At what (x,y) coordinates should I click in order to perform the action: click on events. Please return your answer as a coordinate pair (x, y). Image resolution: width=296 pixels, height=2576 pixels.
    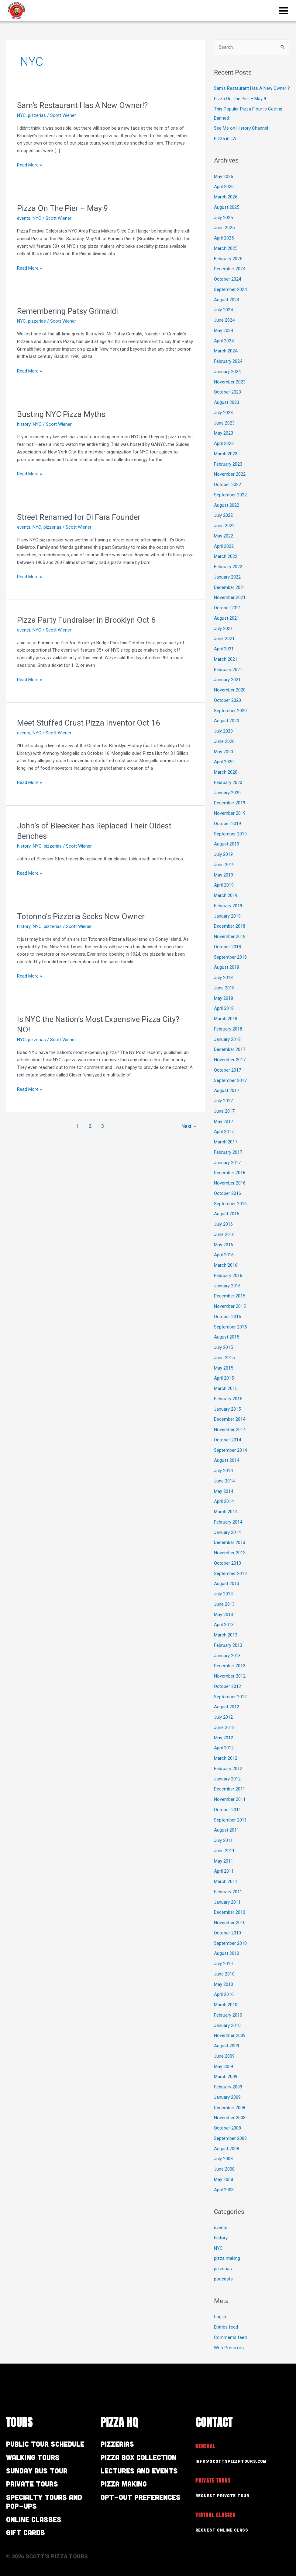
    Looking at the image, I should click on (23, 218).